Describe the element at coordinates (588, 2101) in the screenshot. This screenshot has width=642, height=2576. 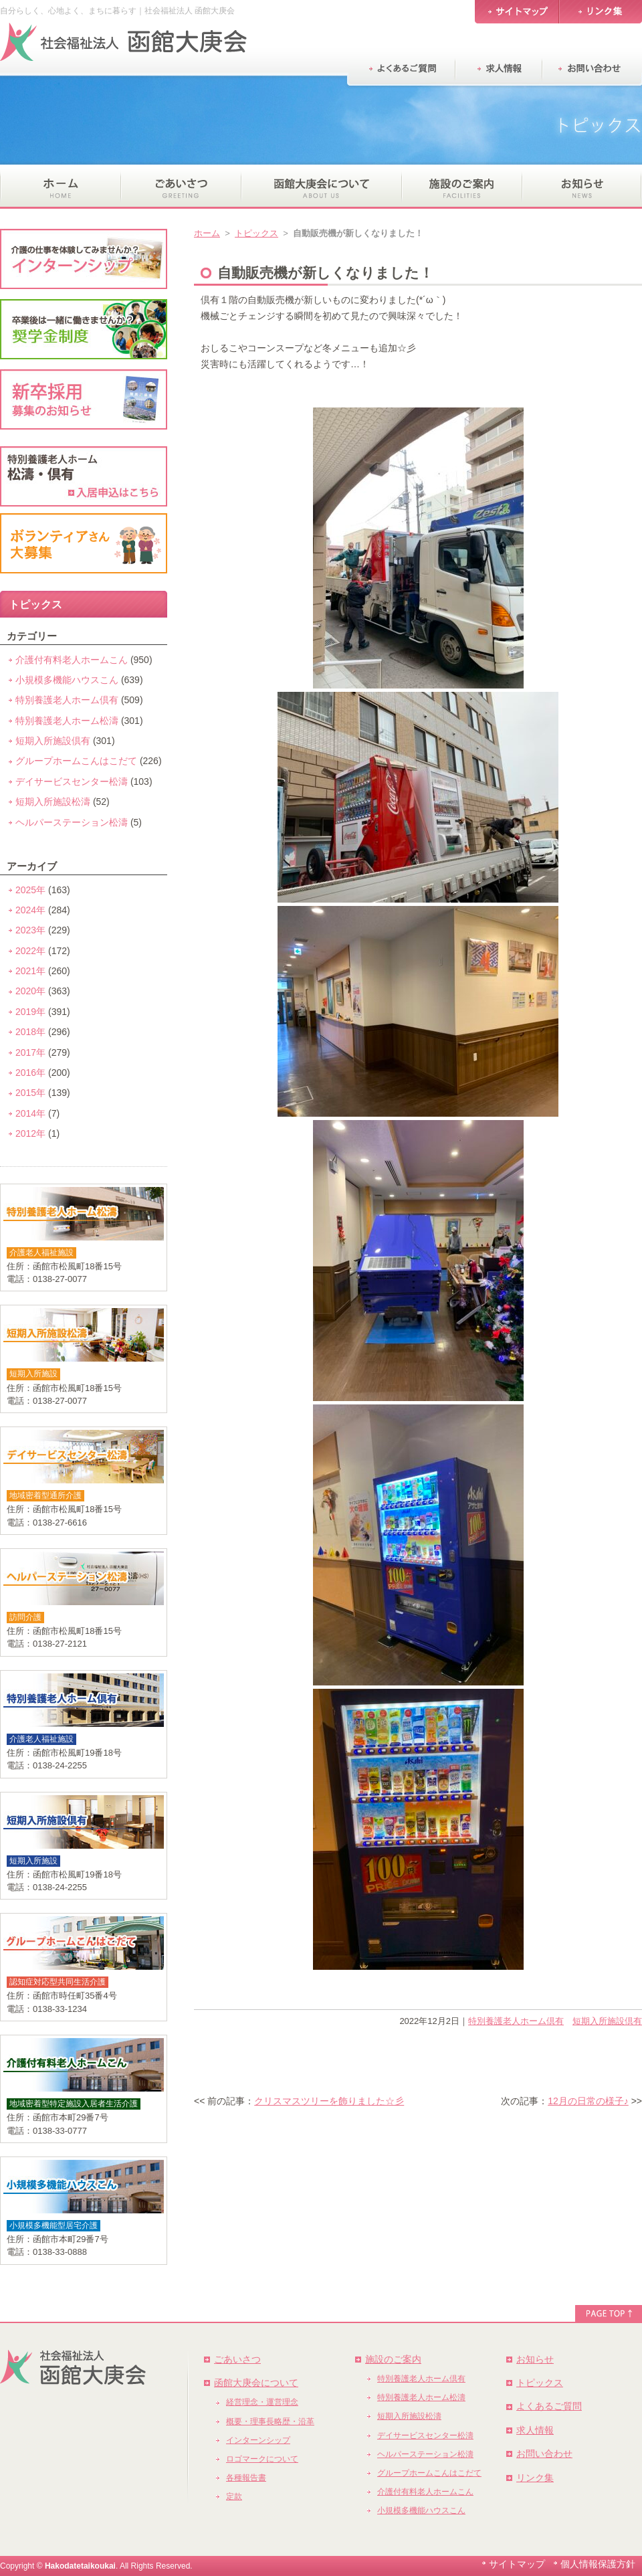
I see `12月の日常の様子♪` at that location.